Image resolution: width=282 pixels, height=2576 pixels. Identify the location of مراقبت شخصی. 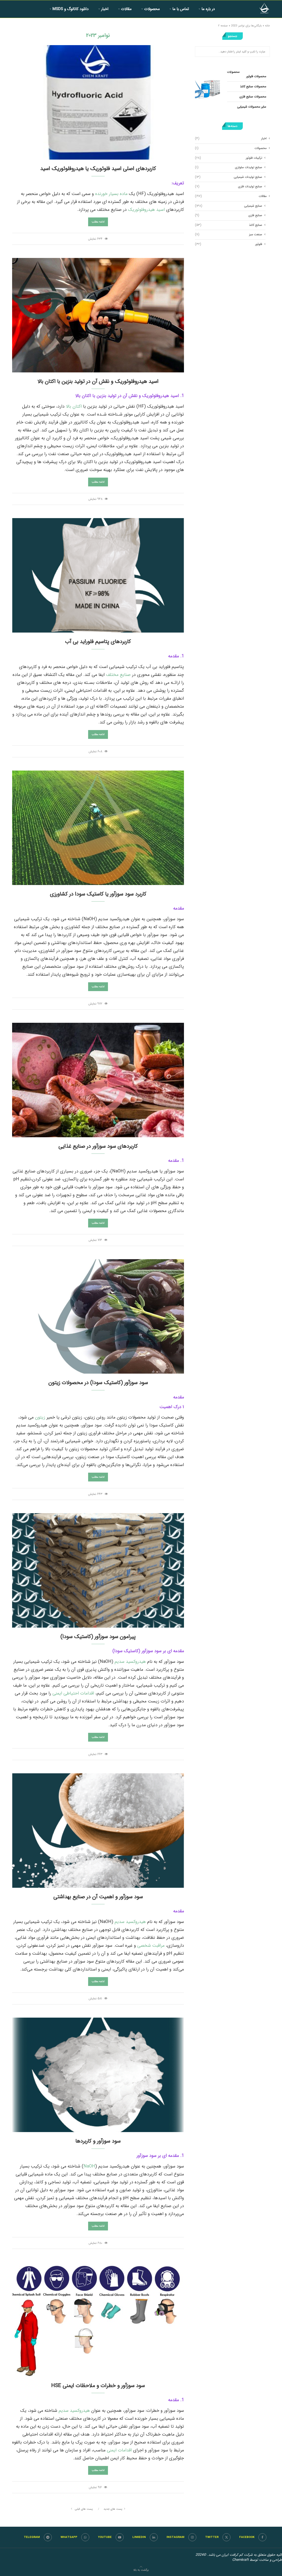
(151, 1945).